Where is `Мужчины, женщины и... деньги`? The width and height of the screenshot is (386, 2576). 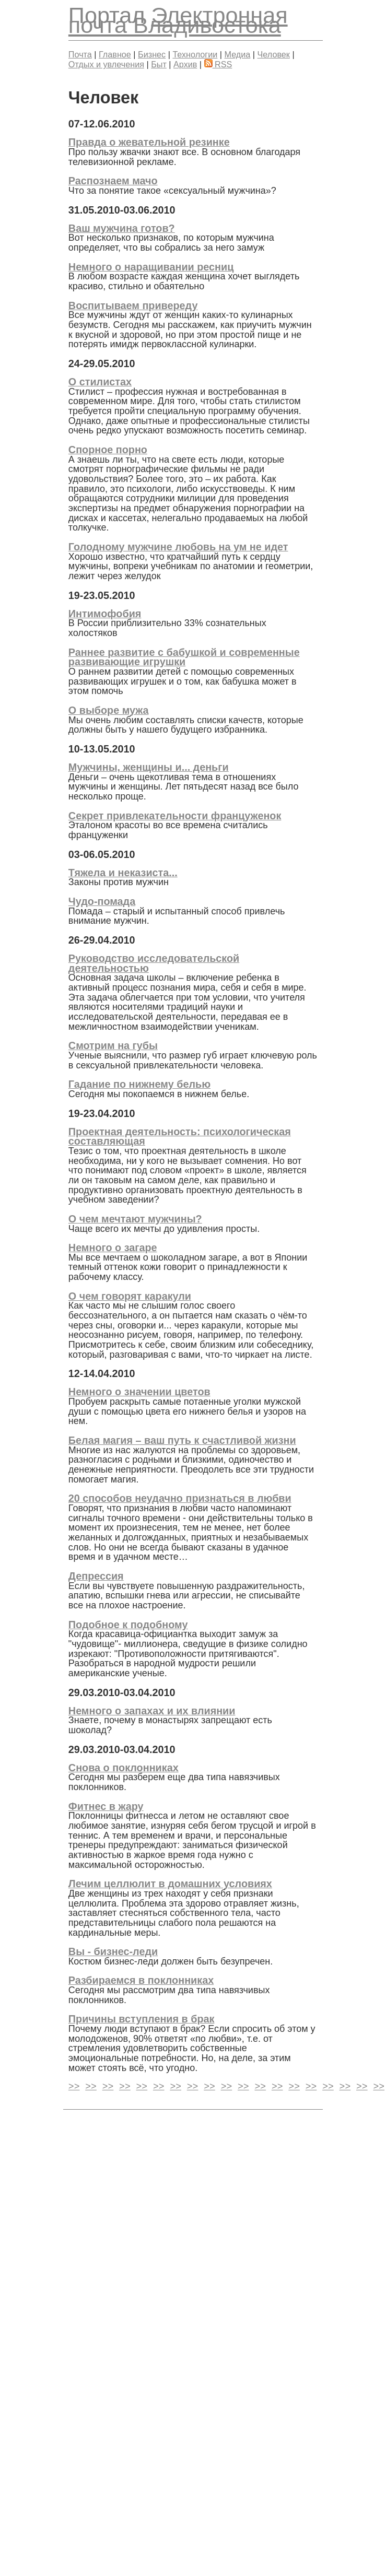
Мужчины, женщины и... деньги is located at coordinates (148, 767).